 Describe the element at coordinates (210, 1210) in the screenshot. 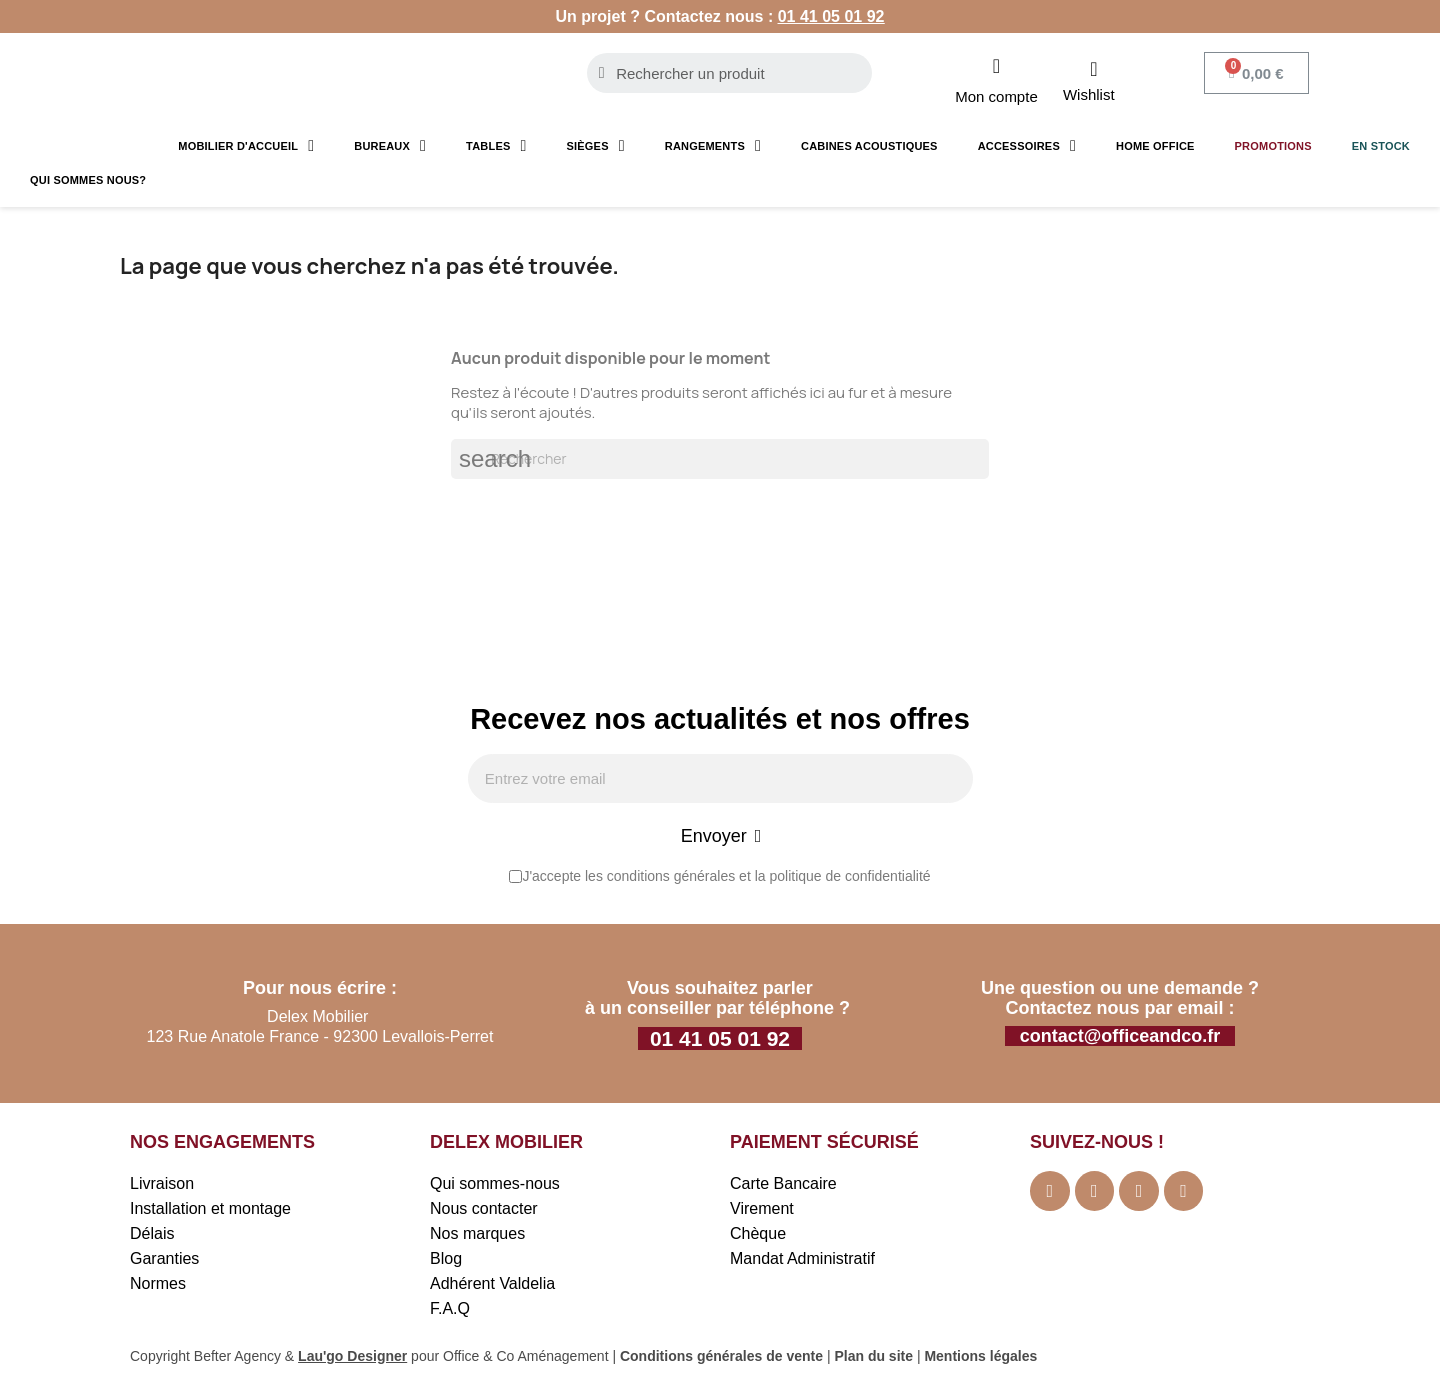

I see `Installation et montage` at that location.